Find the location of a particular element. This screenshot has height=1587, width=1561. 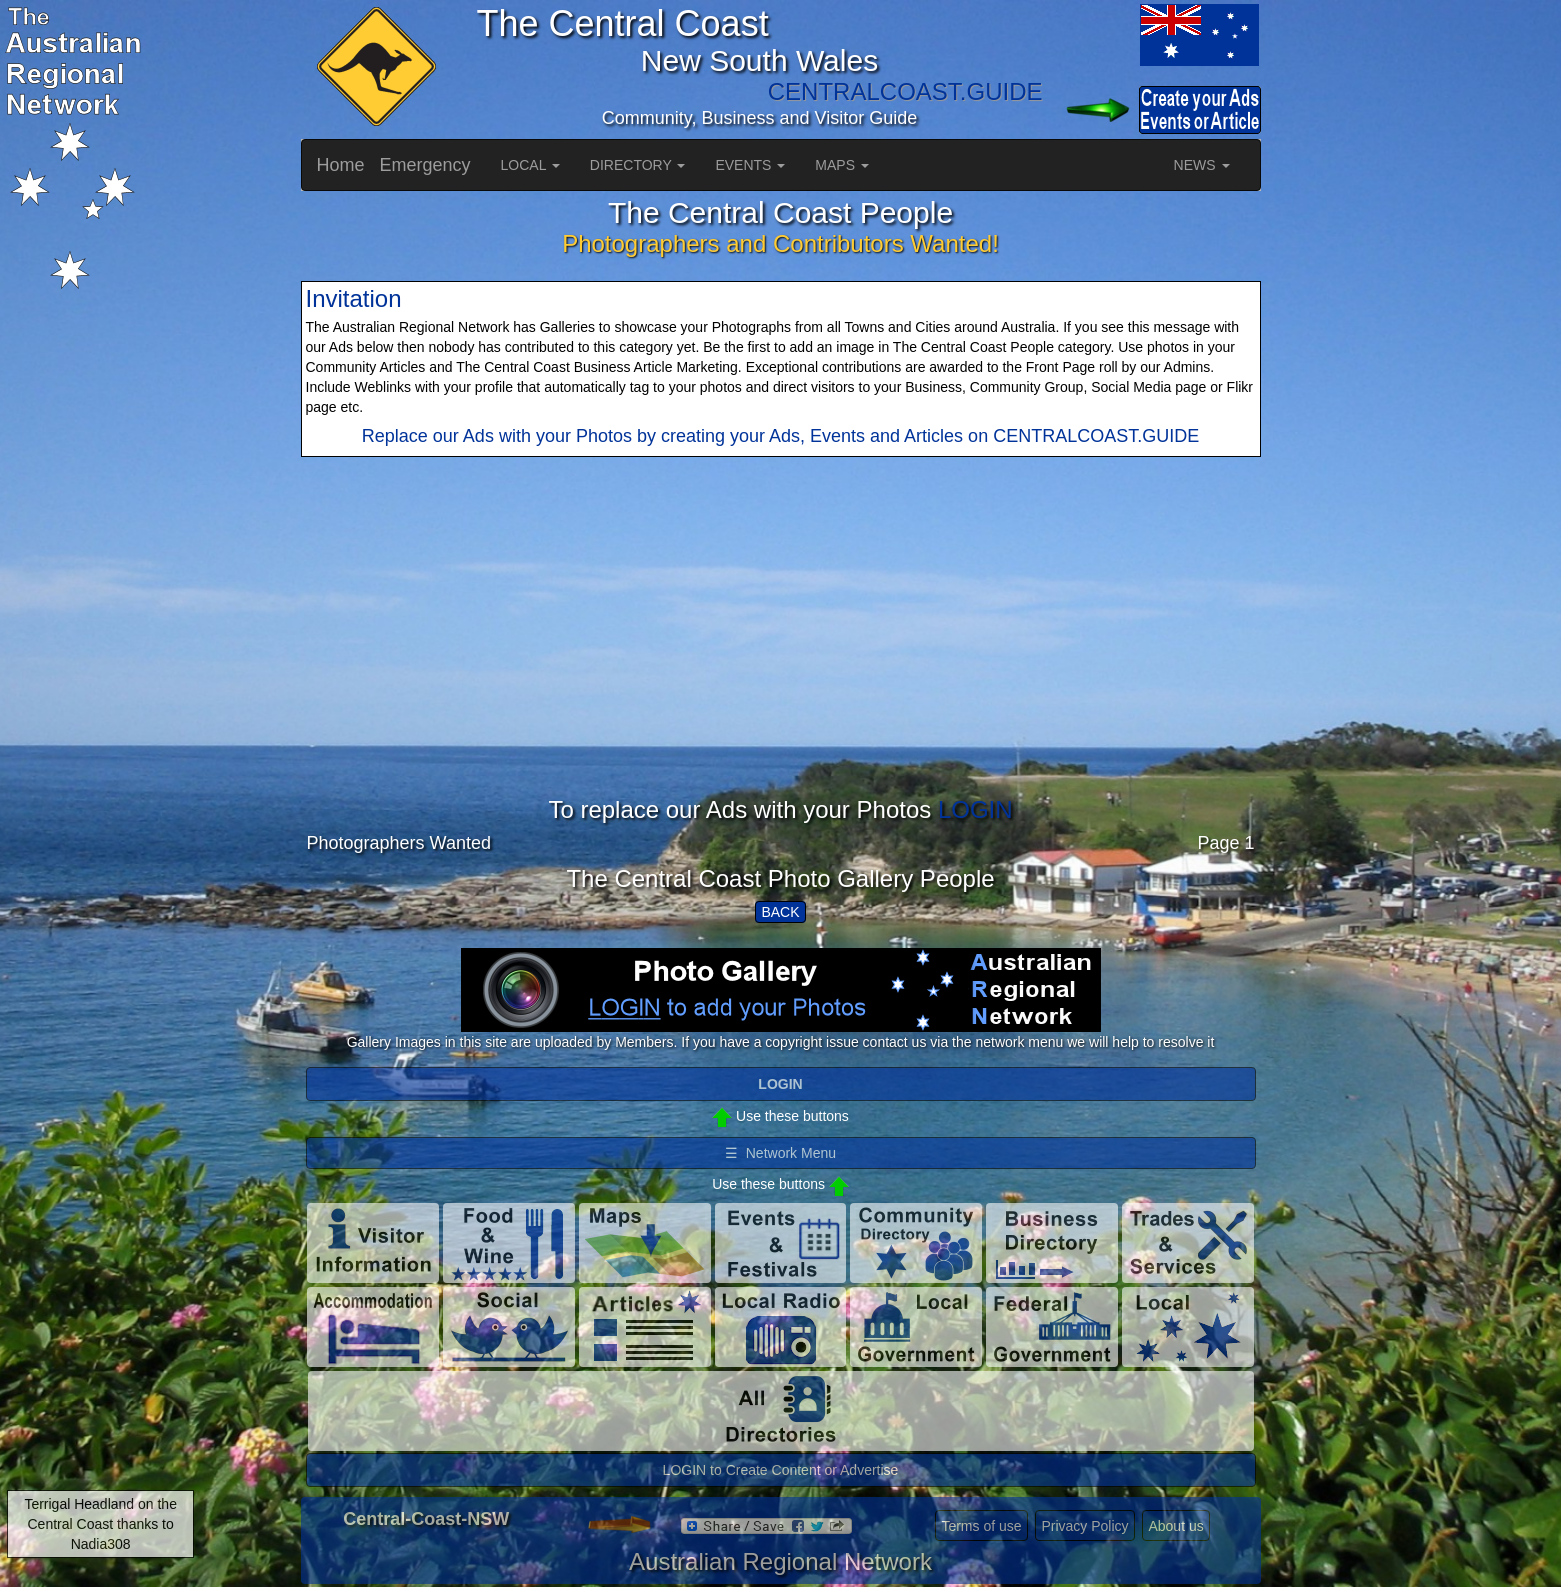

MAPS [button] is located at coordinates (842, 165).